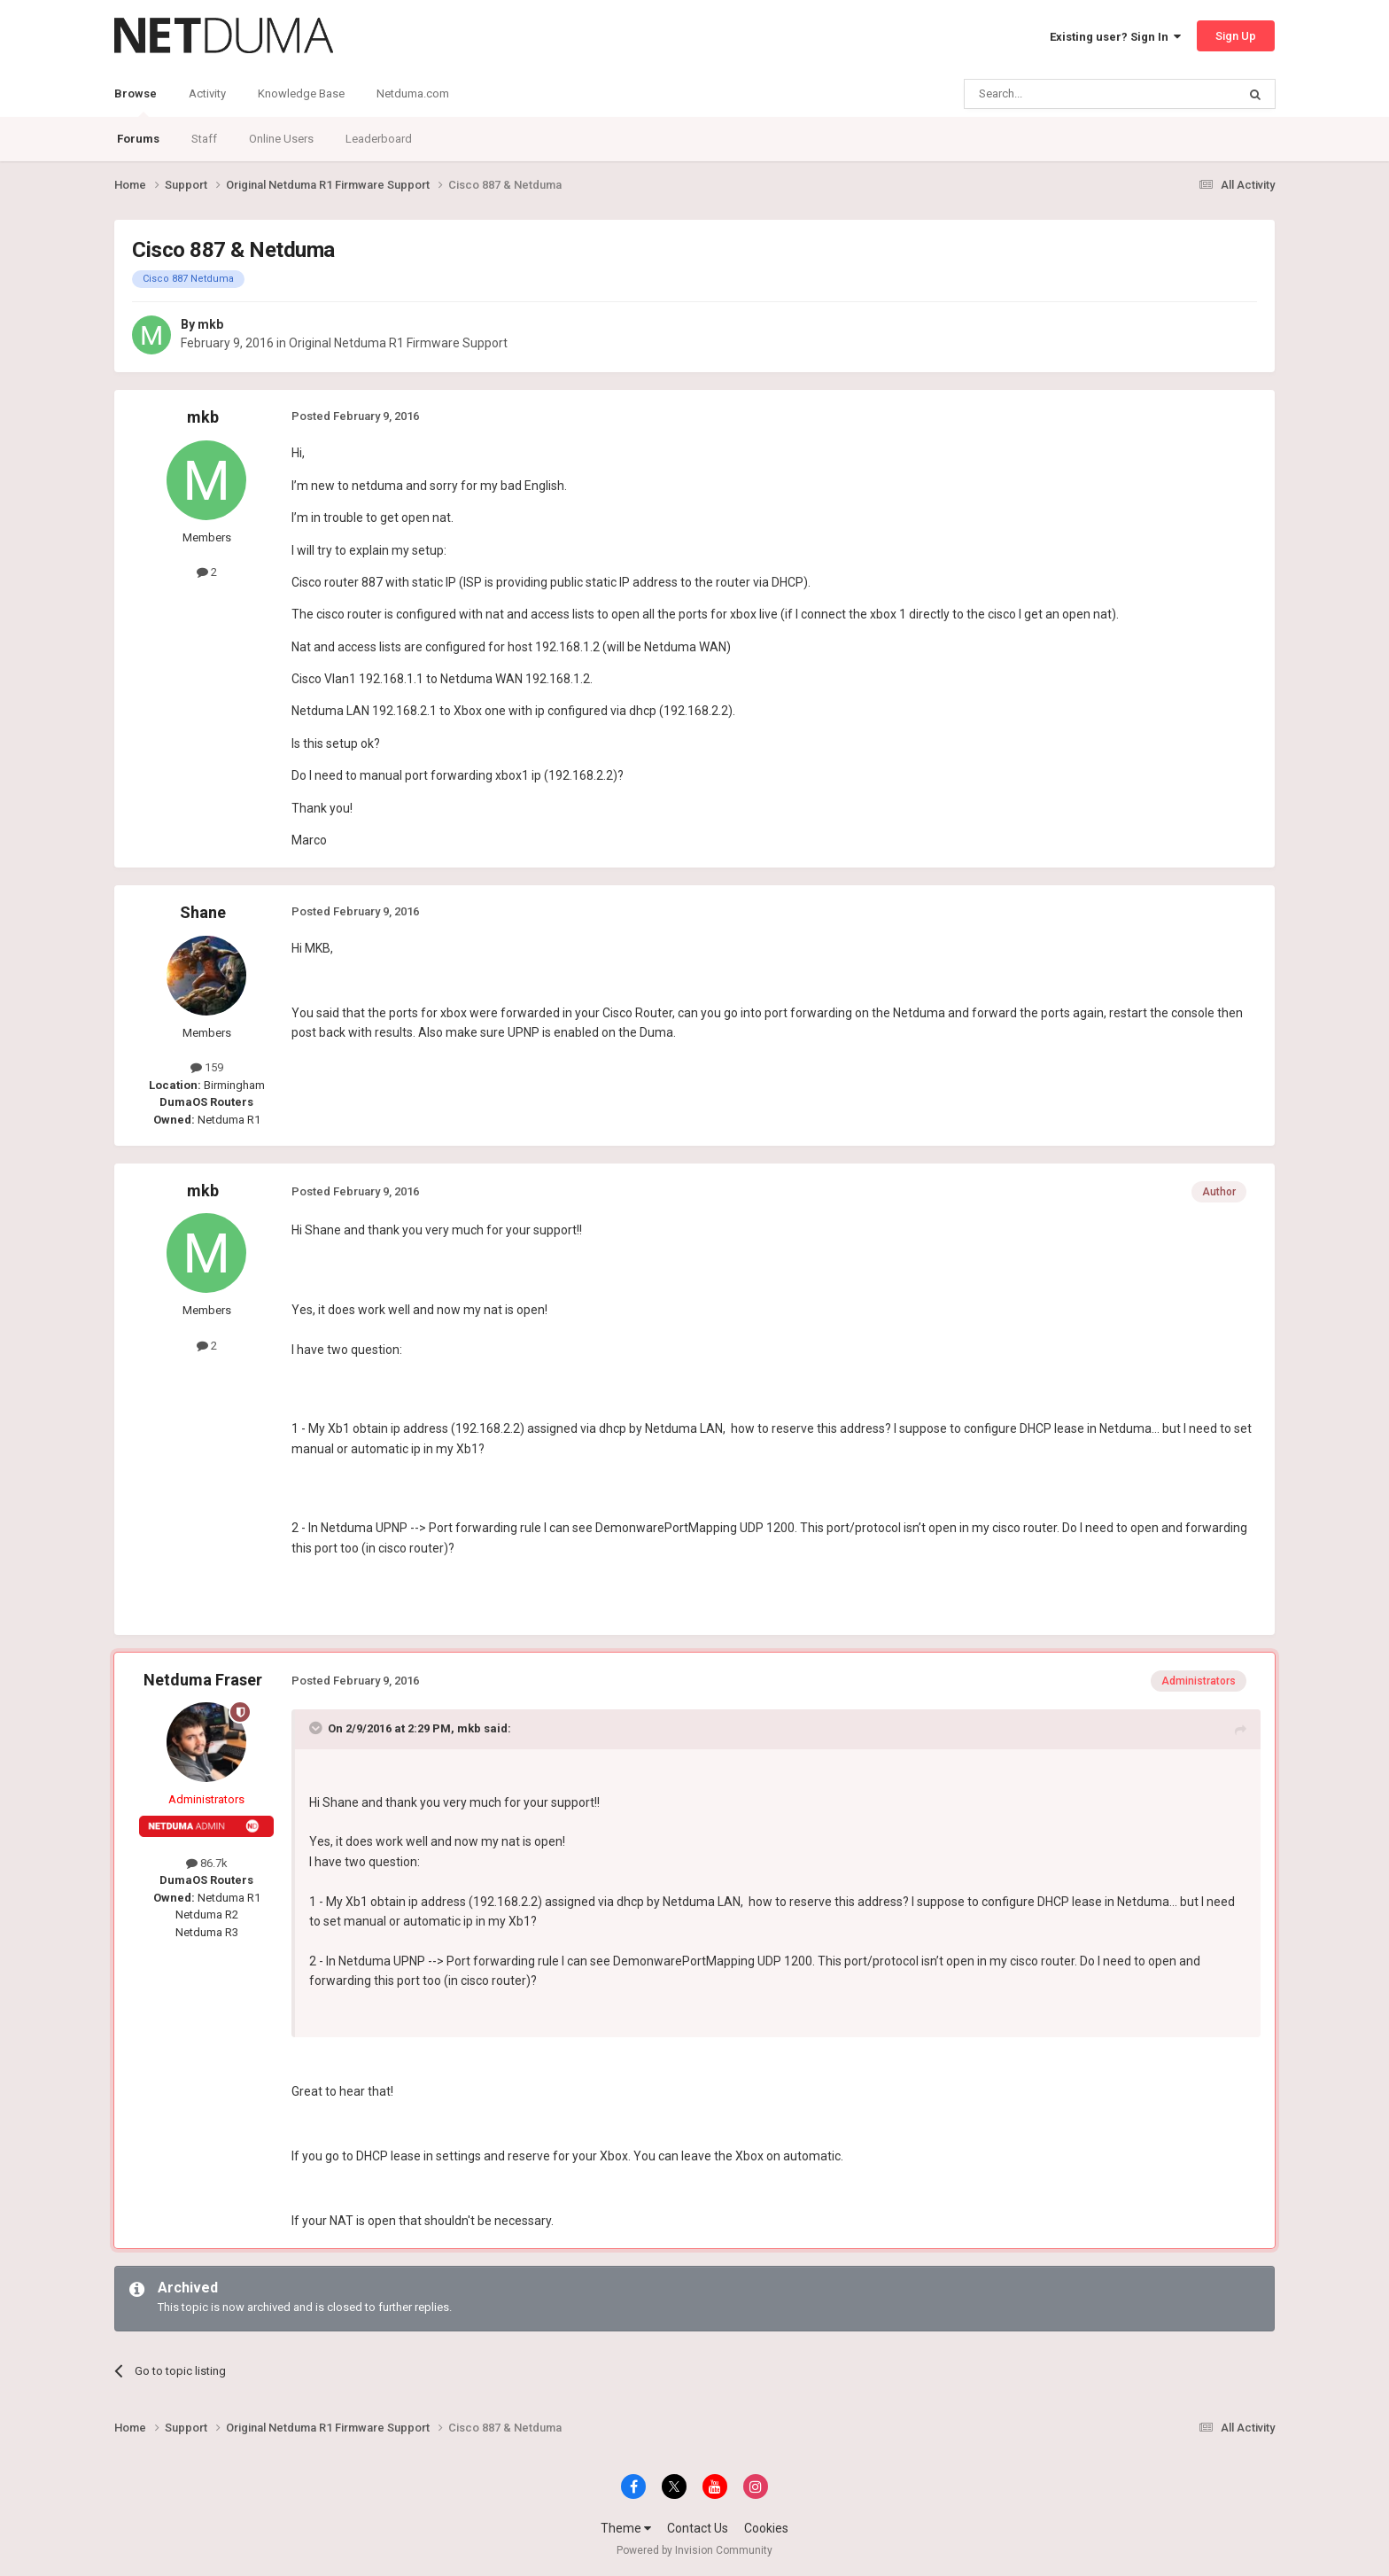 The height and width of the screenshot is (2576, 1389). What do you see at coordinates (1058, 94) in the screenshot?
I see `[Search]` at bounding box center [1058, 94].